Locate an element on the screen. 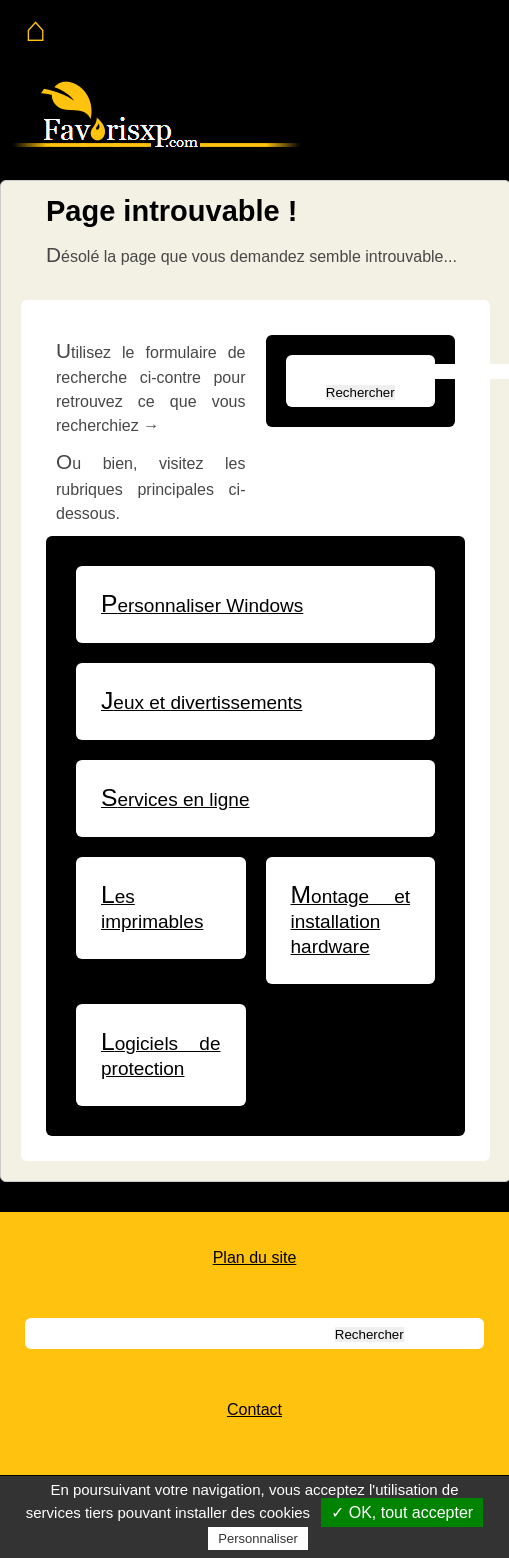 This screenshot has height=1558, width=509. Personnaliser is located at coordinates (258, 1538).